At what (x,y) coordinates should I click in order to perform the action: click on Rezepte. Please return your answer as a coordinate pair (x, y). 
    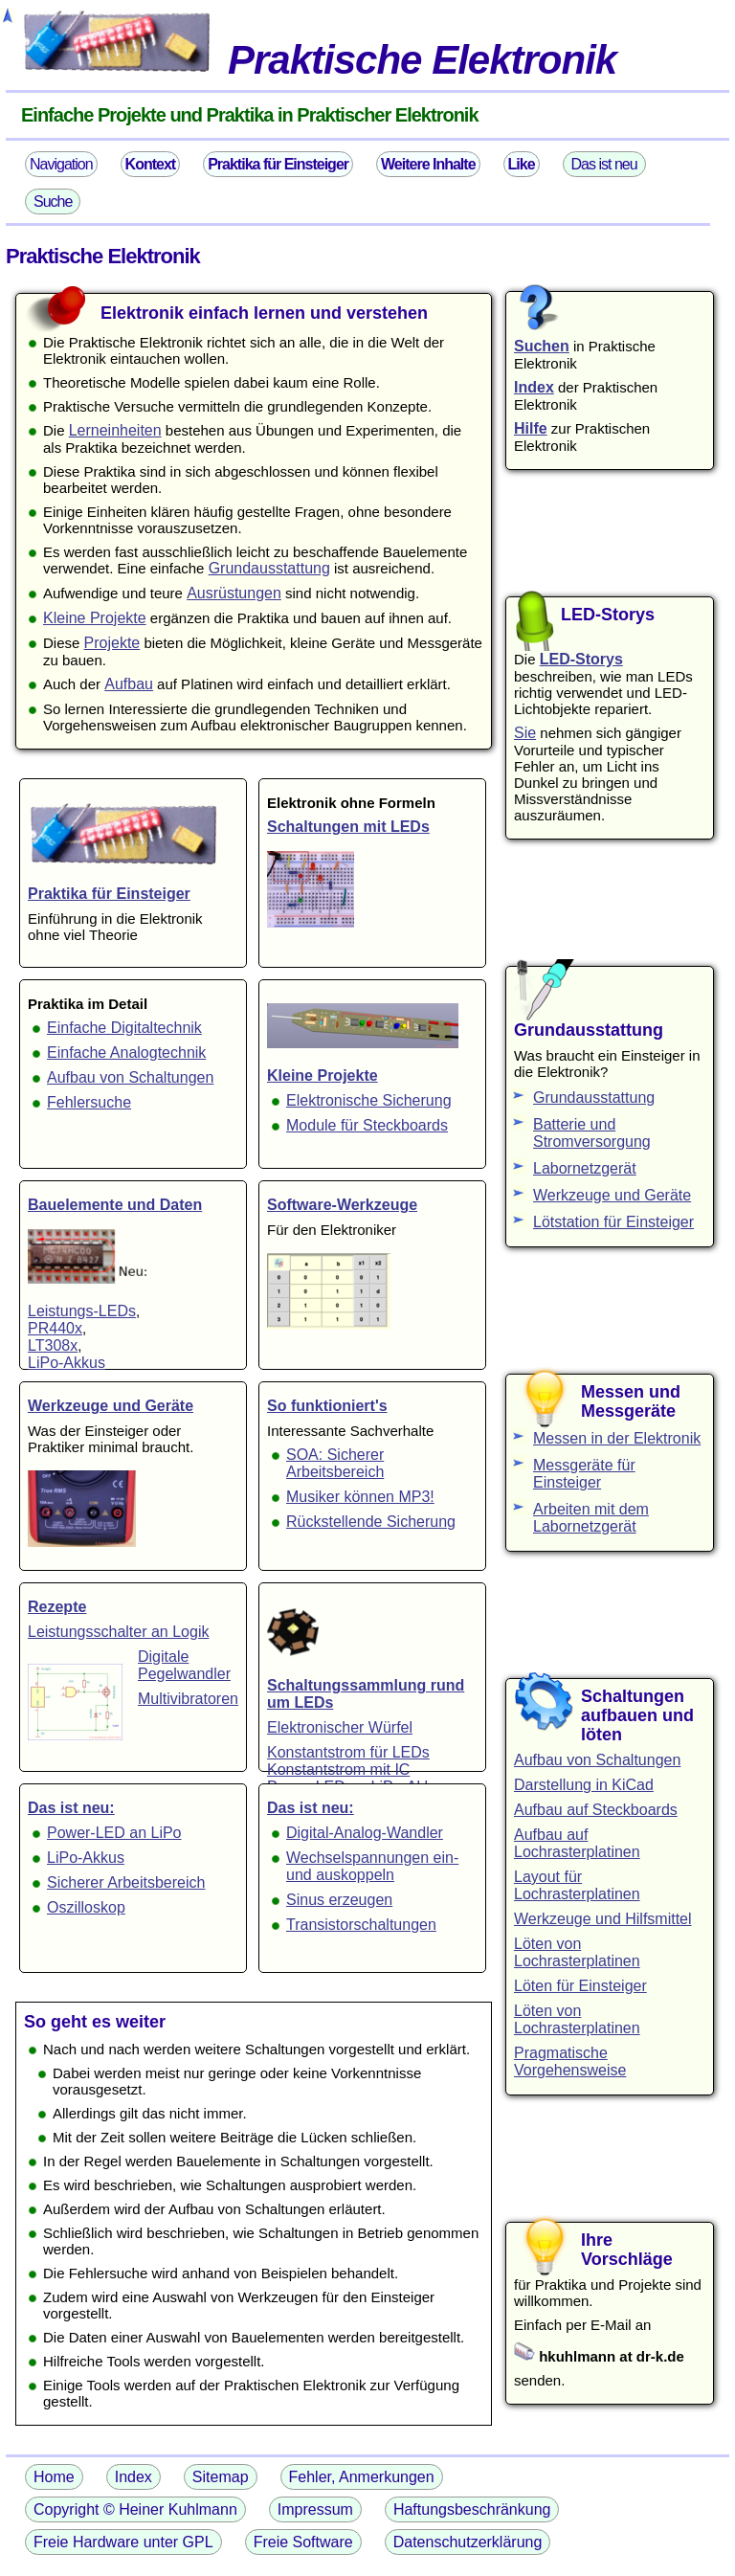
    Looking at the image, I should click on (57, 1607).